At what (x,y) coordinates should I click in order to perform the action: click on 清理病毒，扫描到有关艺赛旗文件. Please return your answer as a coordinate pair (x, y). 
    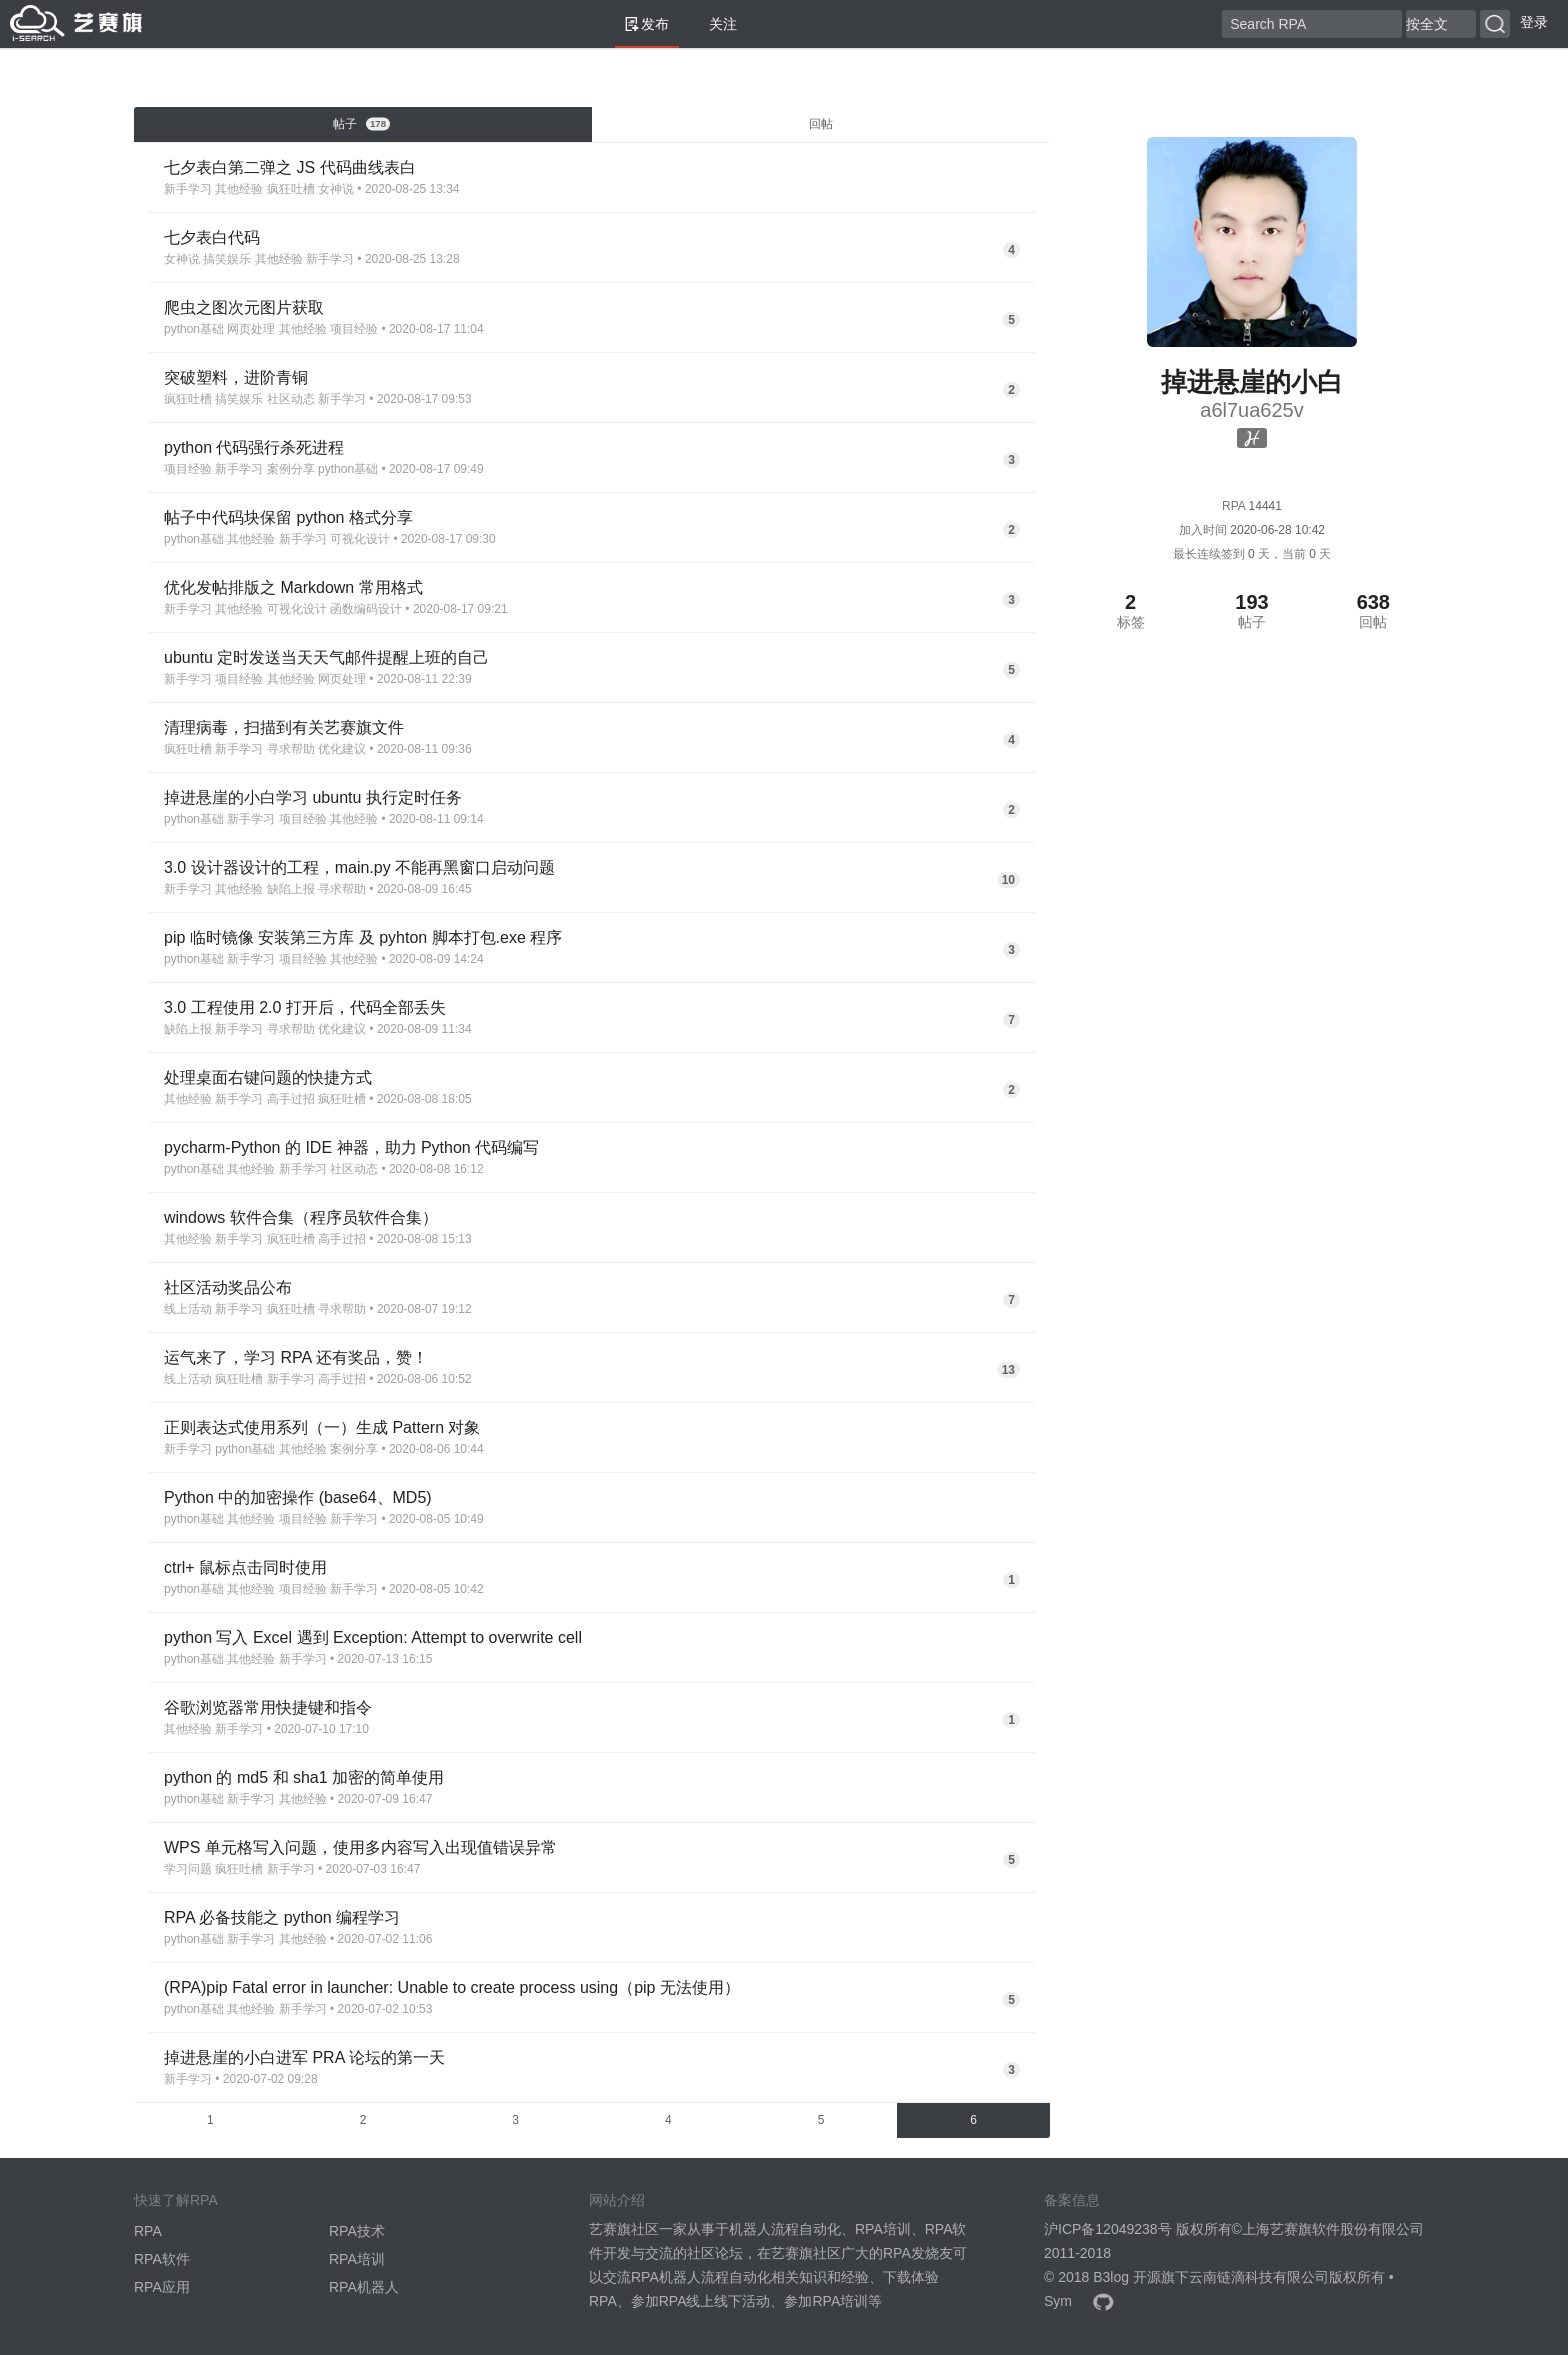
    Looking at the image, I should click on (284, 727).